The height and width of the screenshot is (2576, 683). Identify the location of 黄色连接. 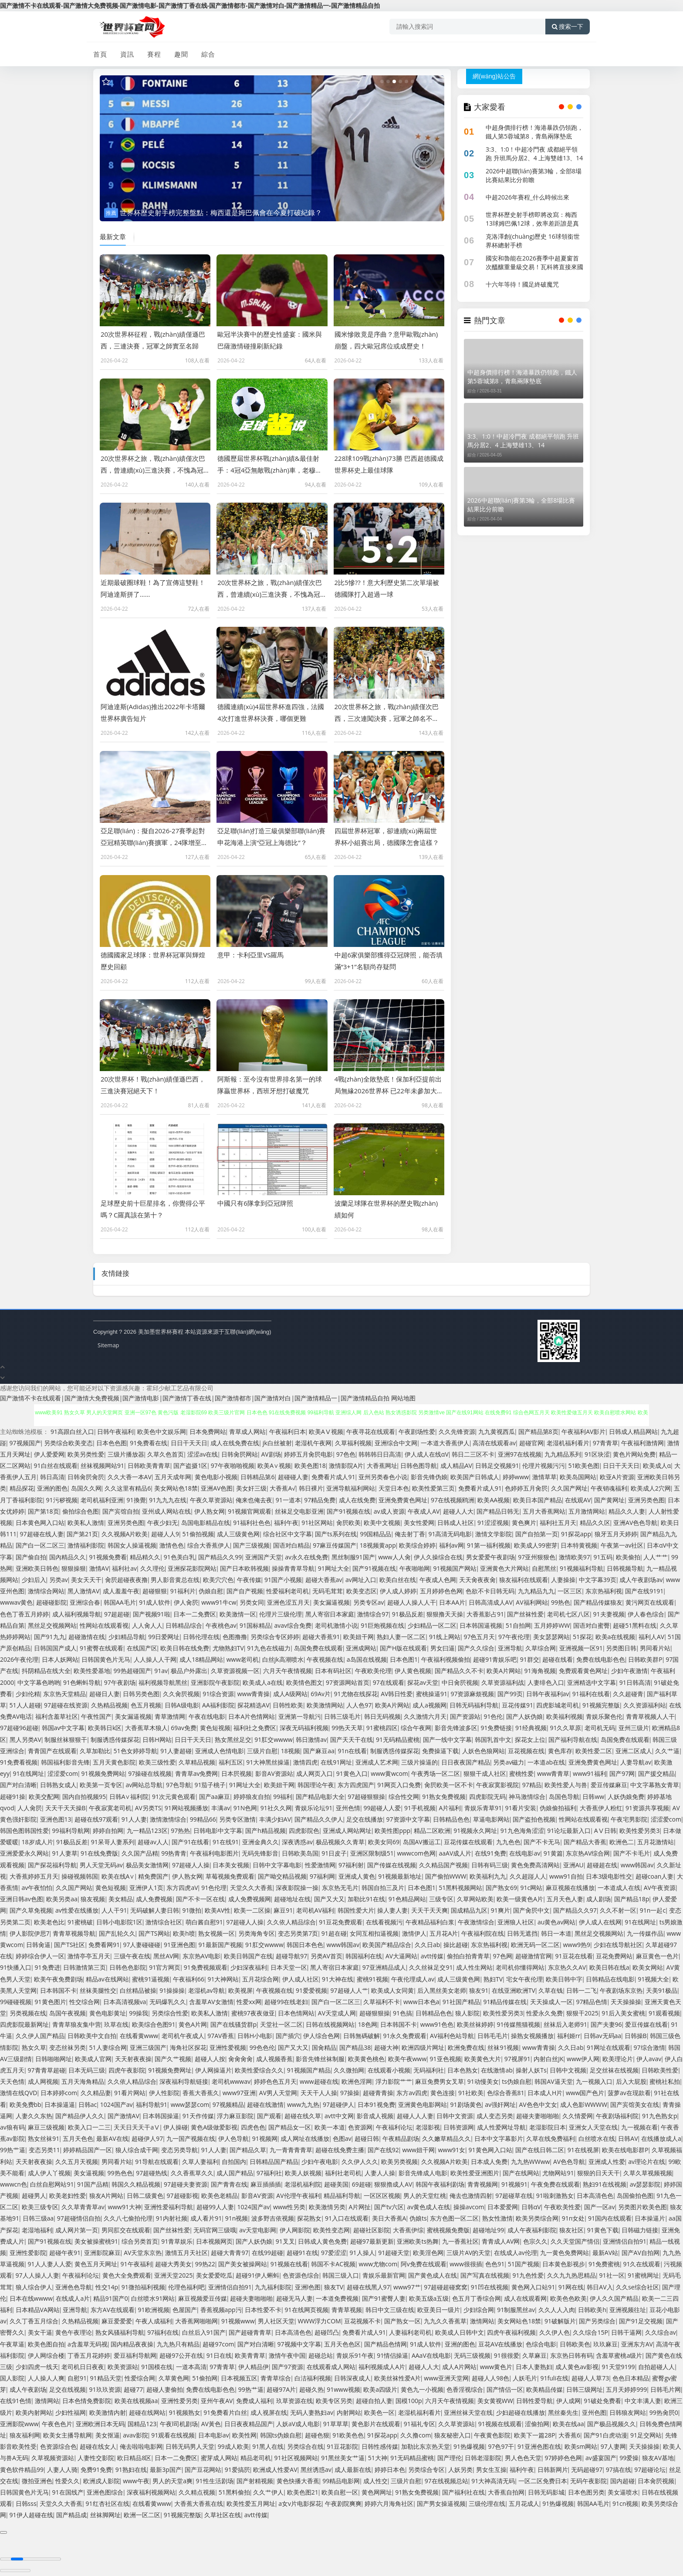
(442, 2093).